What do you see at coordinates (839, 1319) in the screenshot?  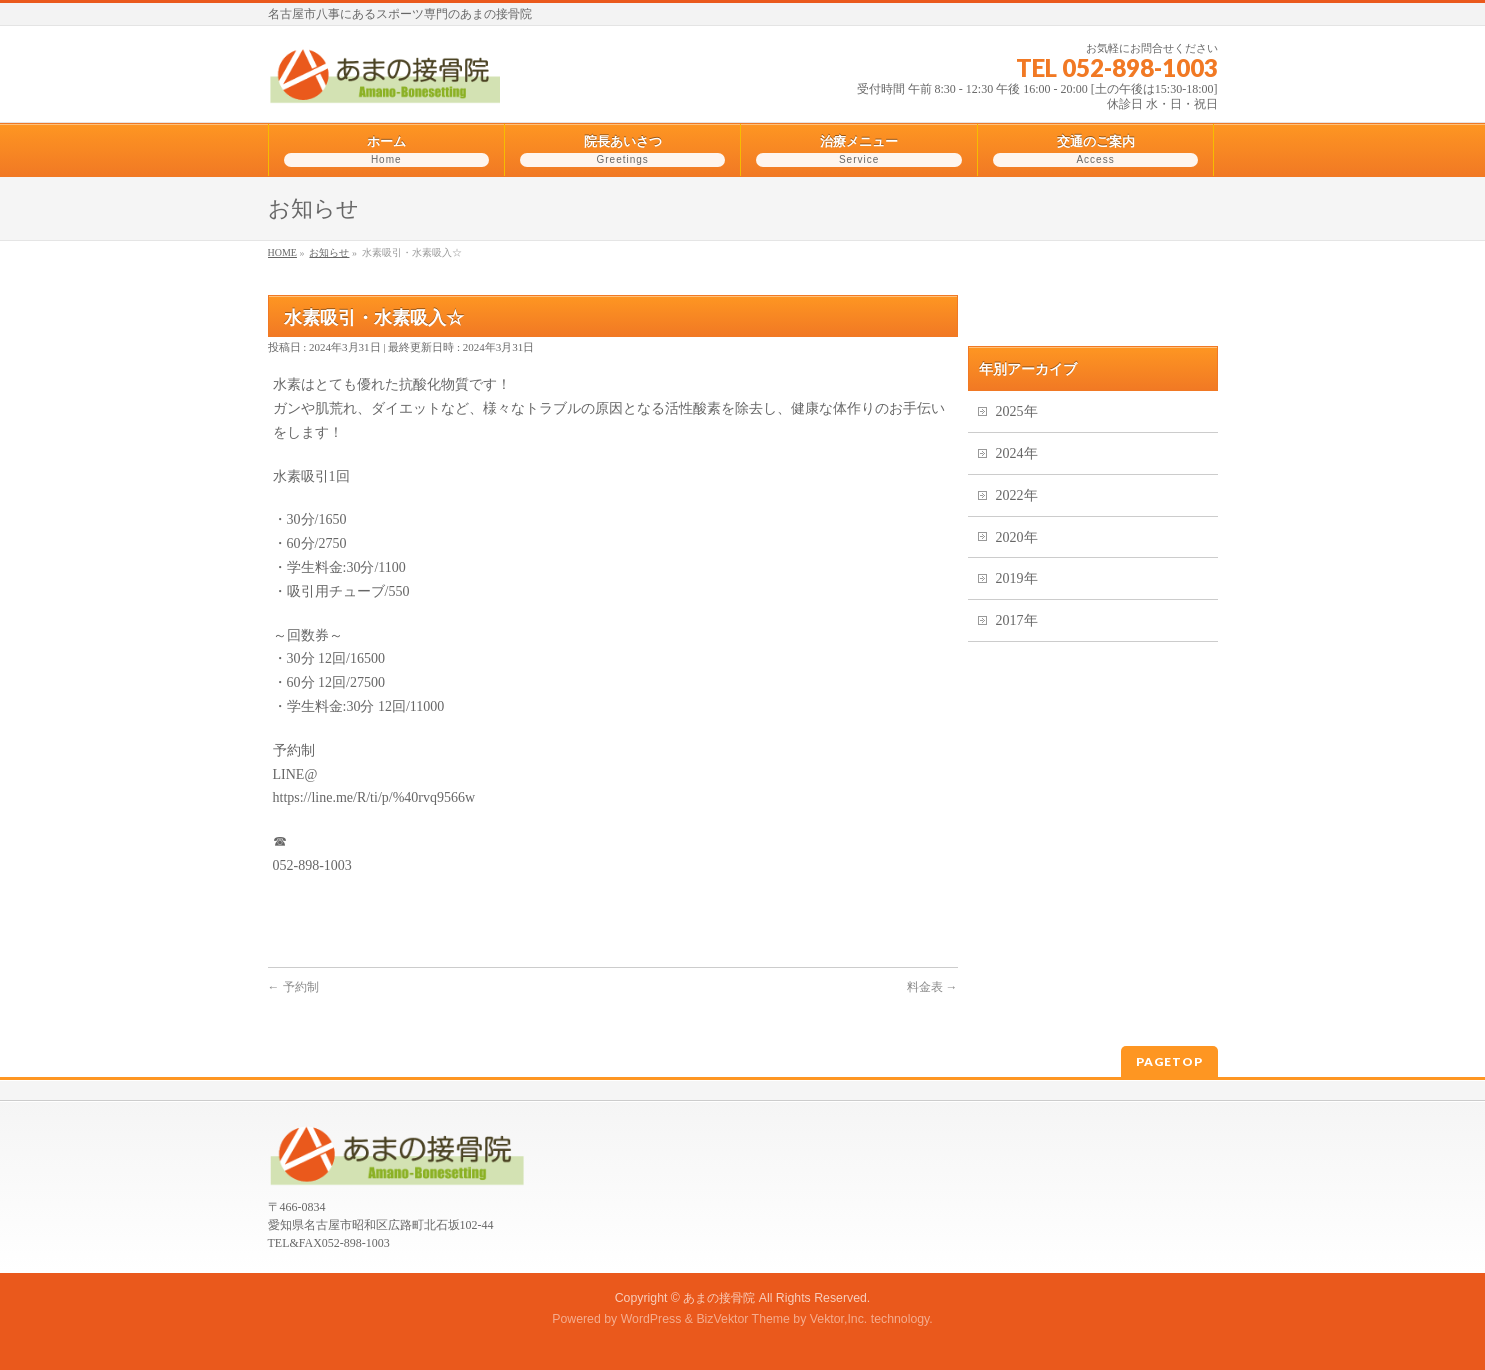 I see `Vektor,Inc.` at bounding box center [839, 1319].